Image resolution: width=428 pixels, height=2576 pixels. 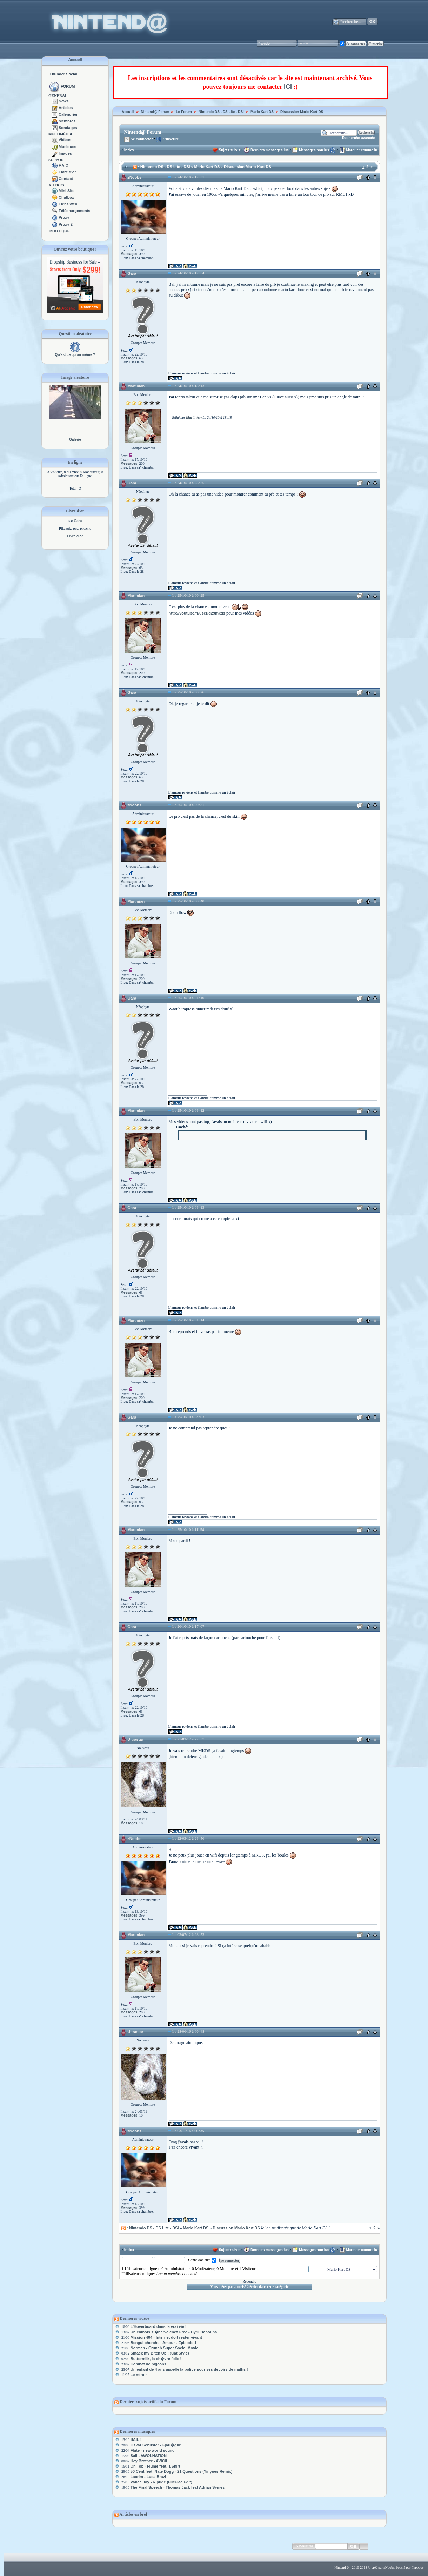 What do you see at coordinates (59, 231) in the screenshot?
I see `BOUTIQUE` at bounding box center [59, 231].